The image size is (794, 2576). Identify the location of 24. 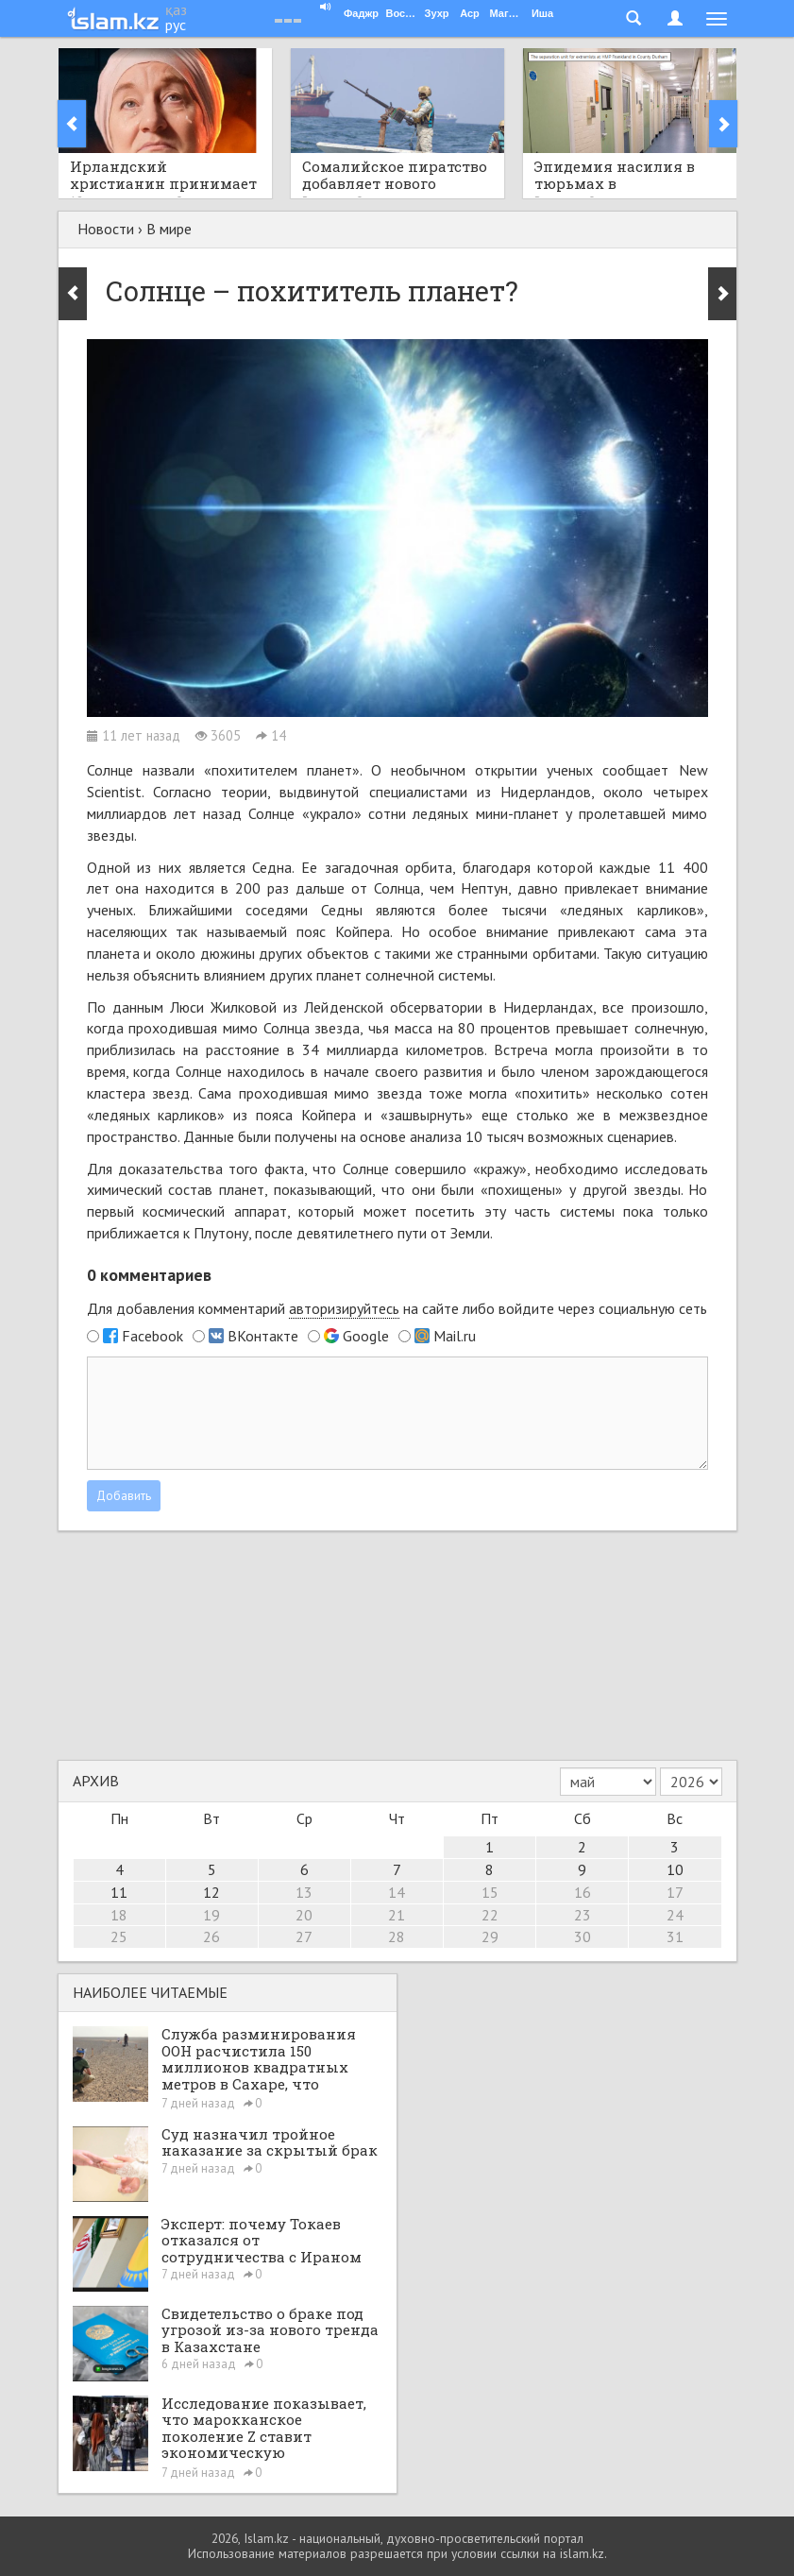
(675, 1914).